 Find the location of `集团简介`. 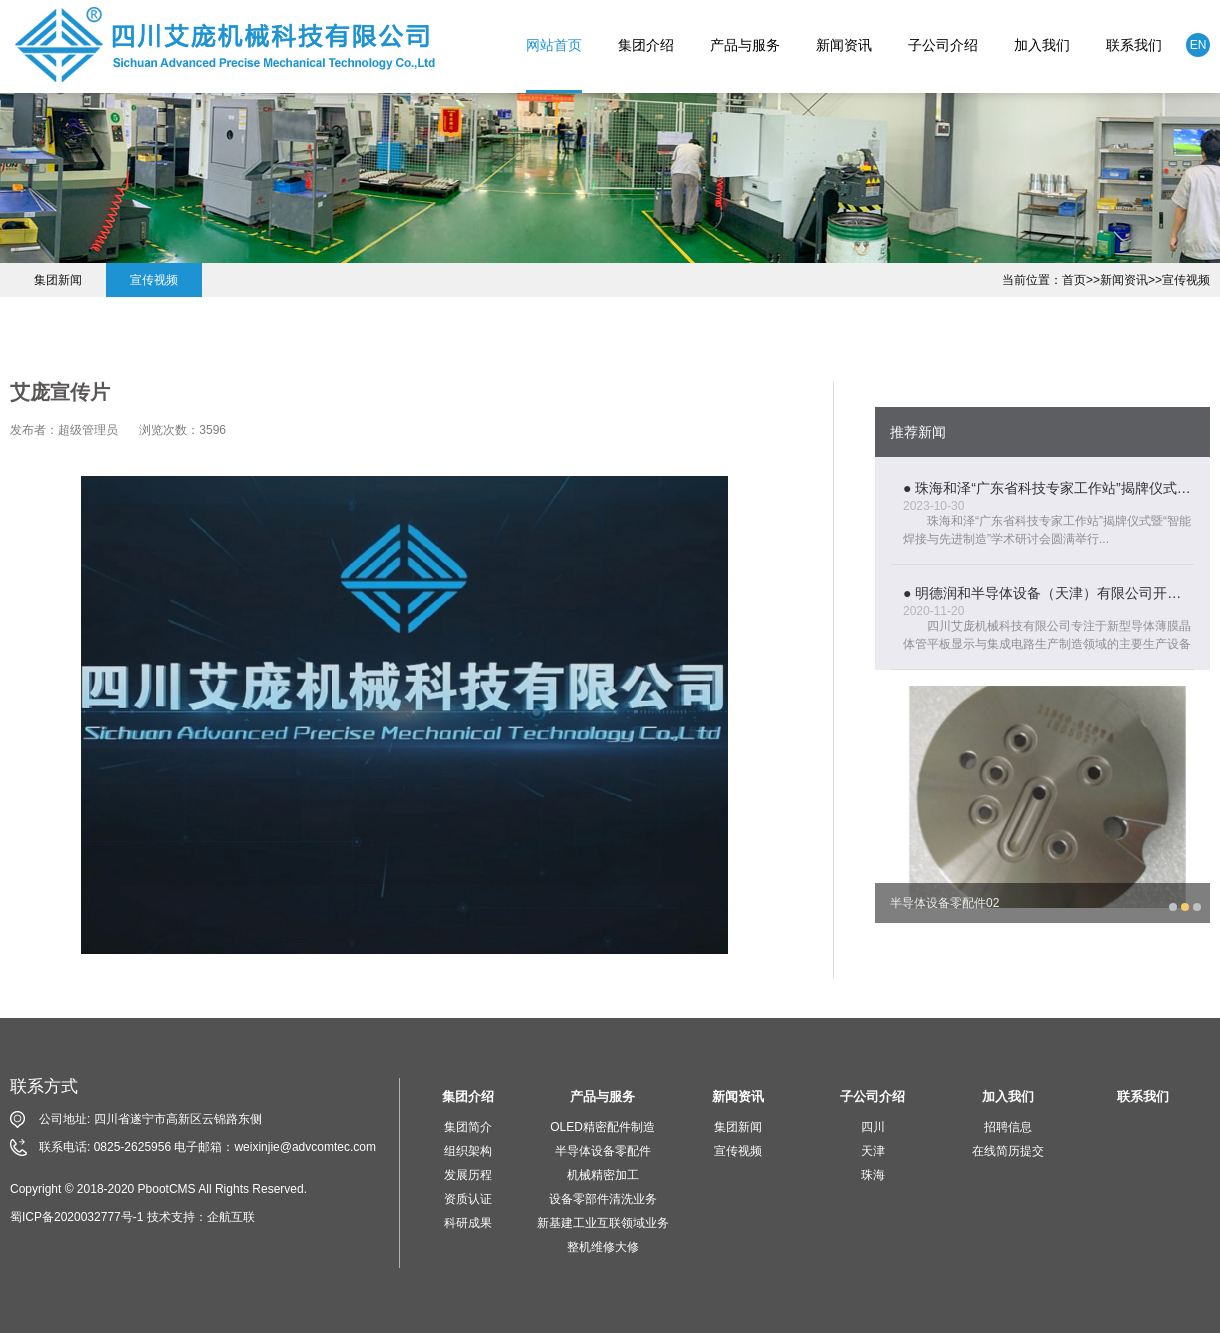

集团简介 is located at coordinates (468, 1127).